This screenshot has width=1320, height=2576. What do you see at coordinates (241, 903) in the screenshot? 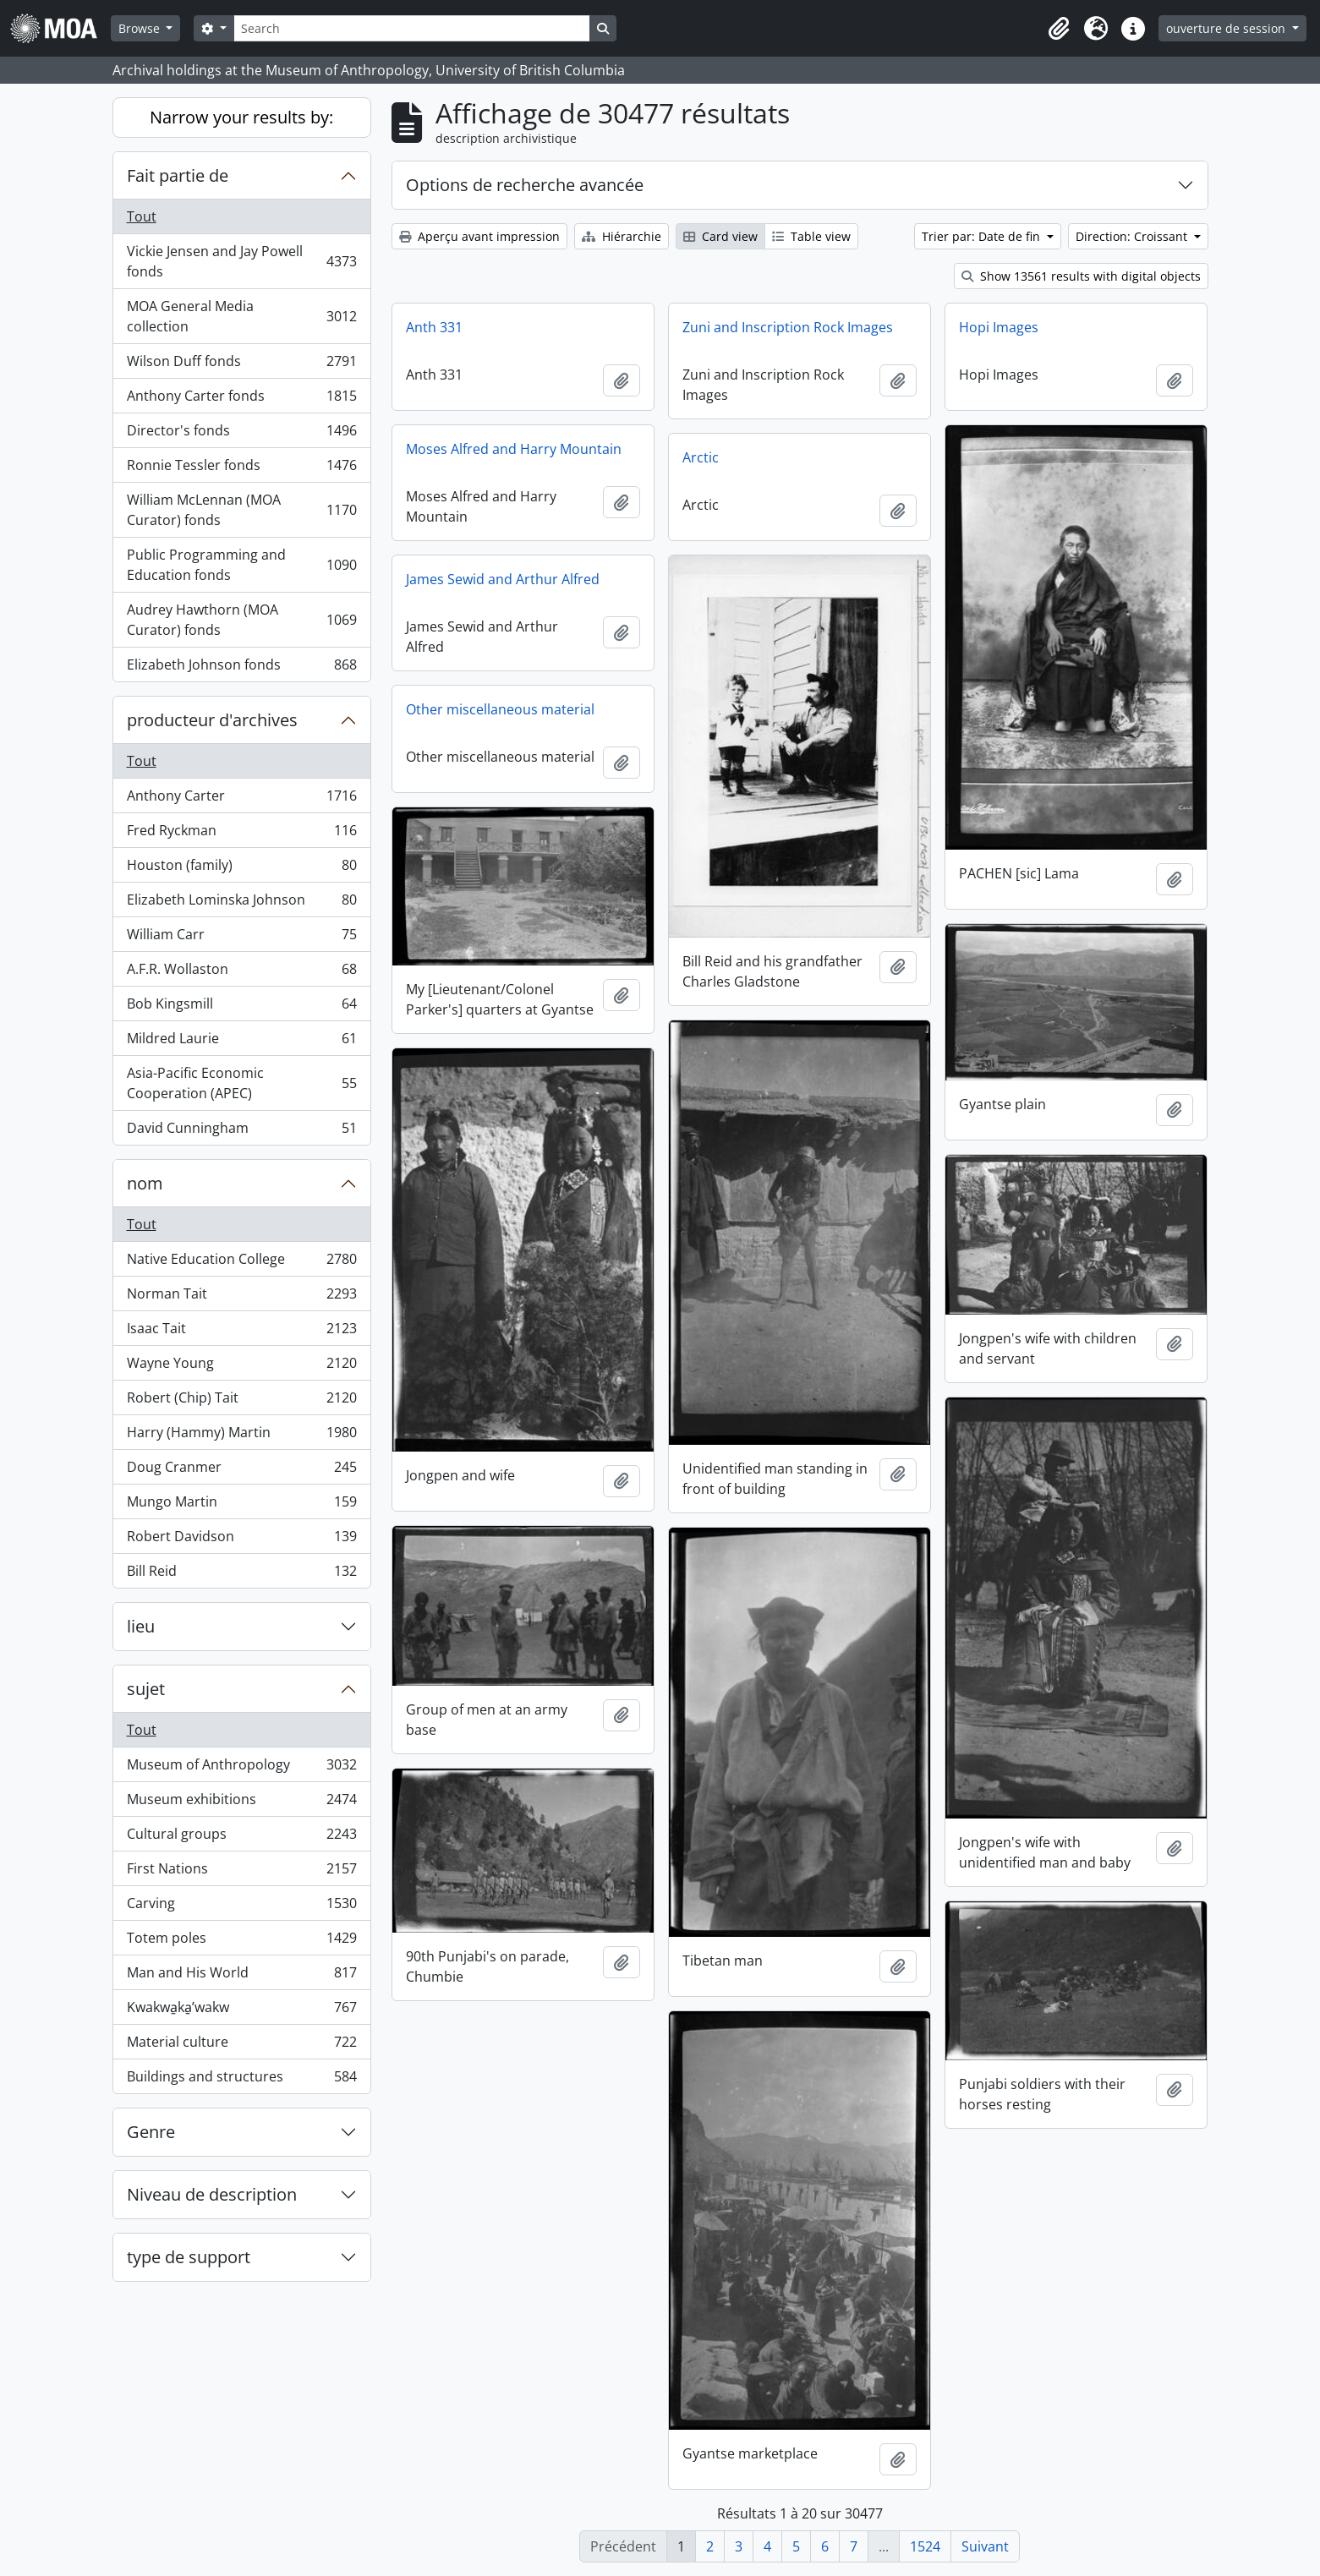
I see `Elizabeth Lominska Johnson` at bounding box center [241, 903].